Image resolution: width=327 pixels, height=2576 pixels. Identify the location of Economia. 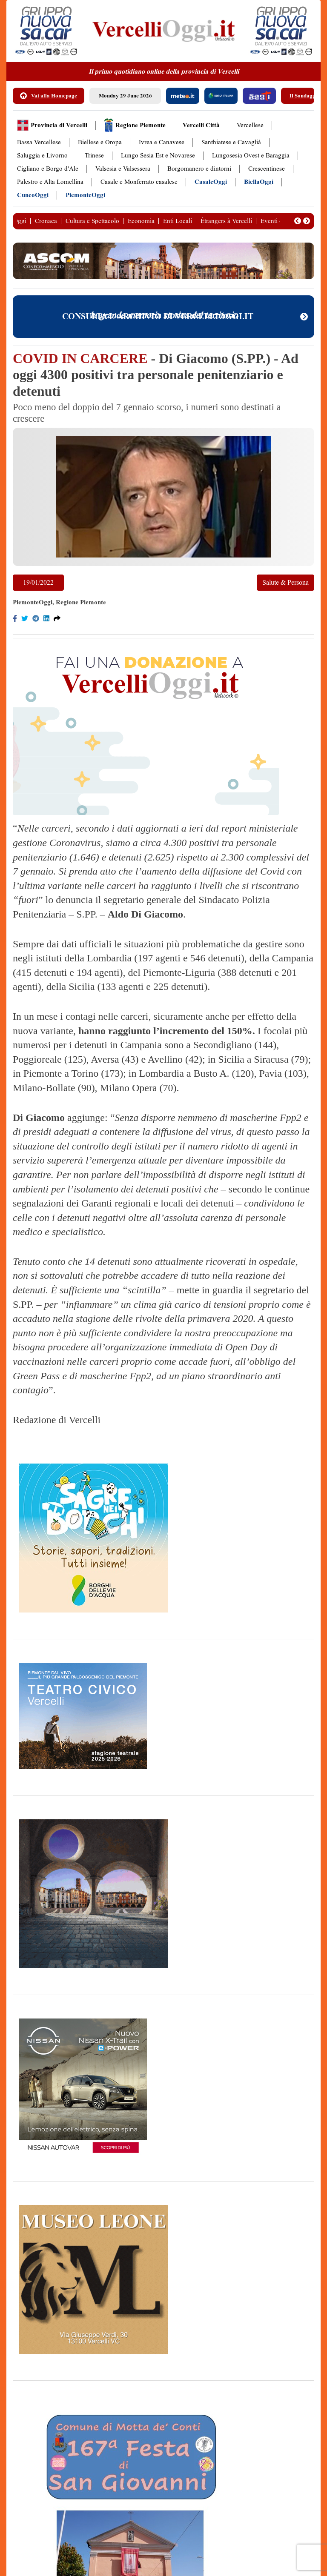
(141, 220).